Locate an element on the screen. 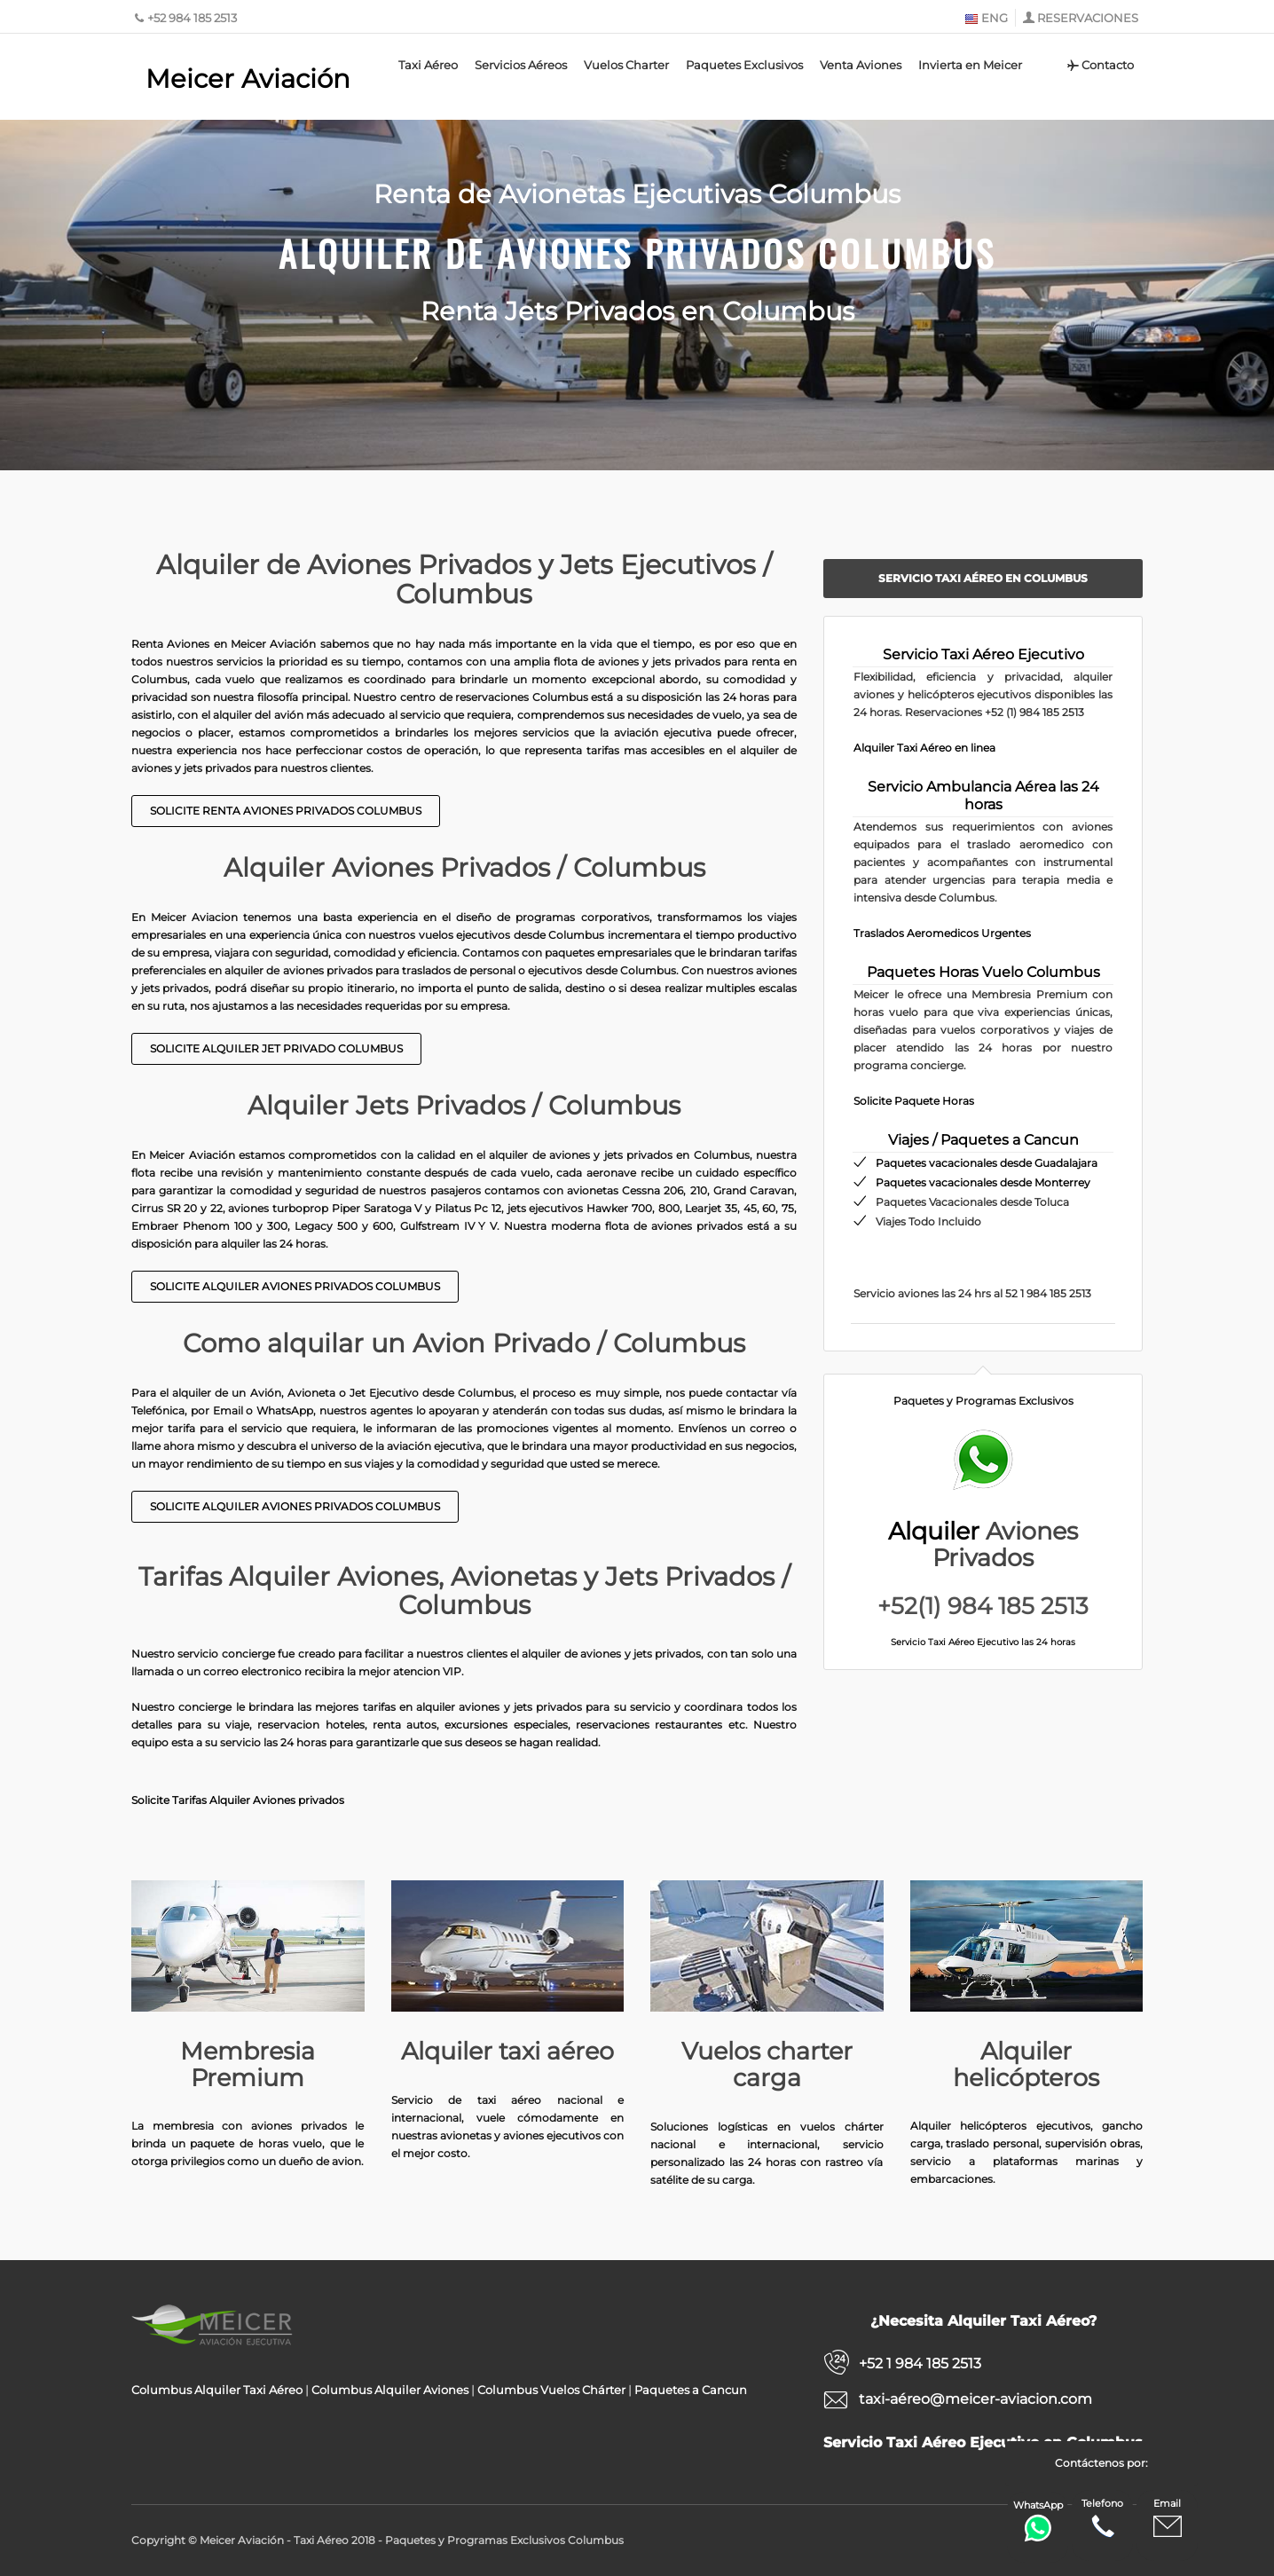  Solicite Tarifas Alquiler Aviones privados is located at coordinates (237, 1800).